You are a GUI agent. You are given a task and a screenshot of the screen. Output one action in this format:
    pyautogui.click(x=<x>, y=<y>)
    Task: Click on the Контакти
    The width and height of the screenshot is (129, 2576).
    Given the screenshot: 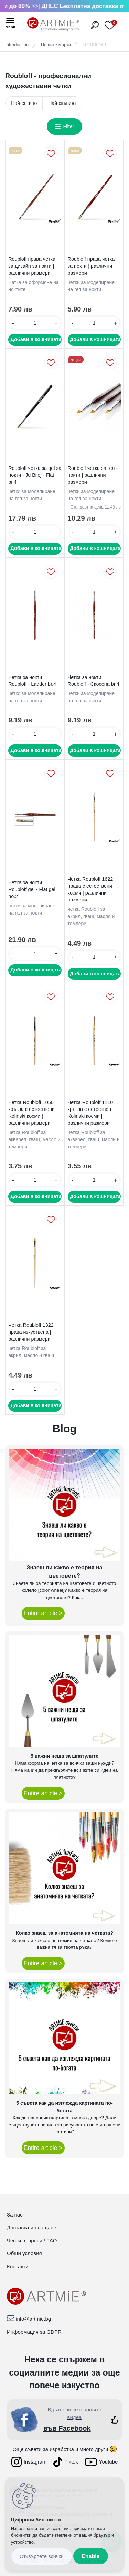 What is the action you would take?
    pyautogui.click(x=17, y=2266)
    